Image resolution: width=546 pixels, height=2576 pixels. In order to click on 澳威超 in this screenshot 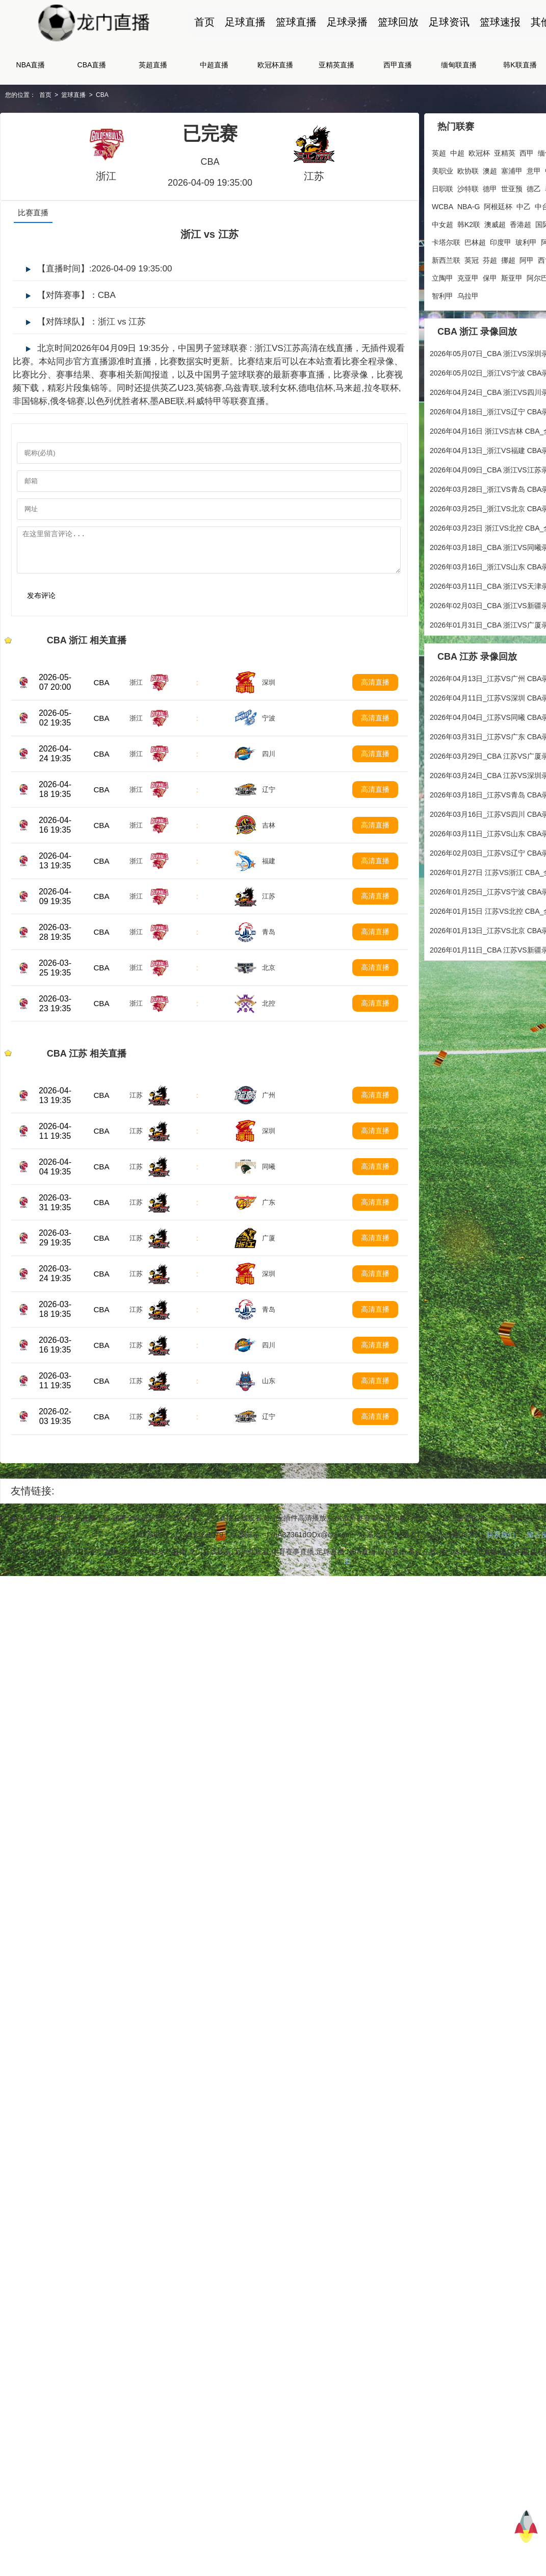, I will do `click(445, 224)`.